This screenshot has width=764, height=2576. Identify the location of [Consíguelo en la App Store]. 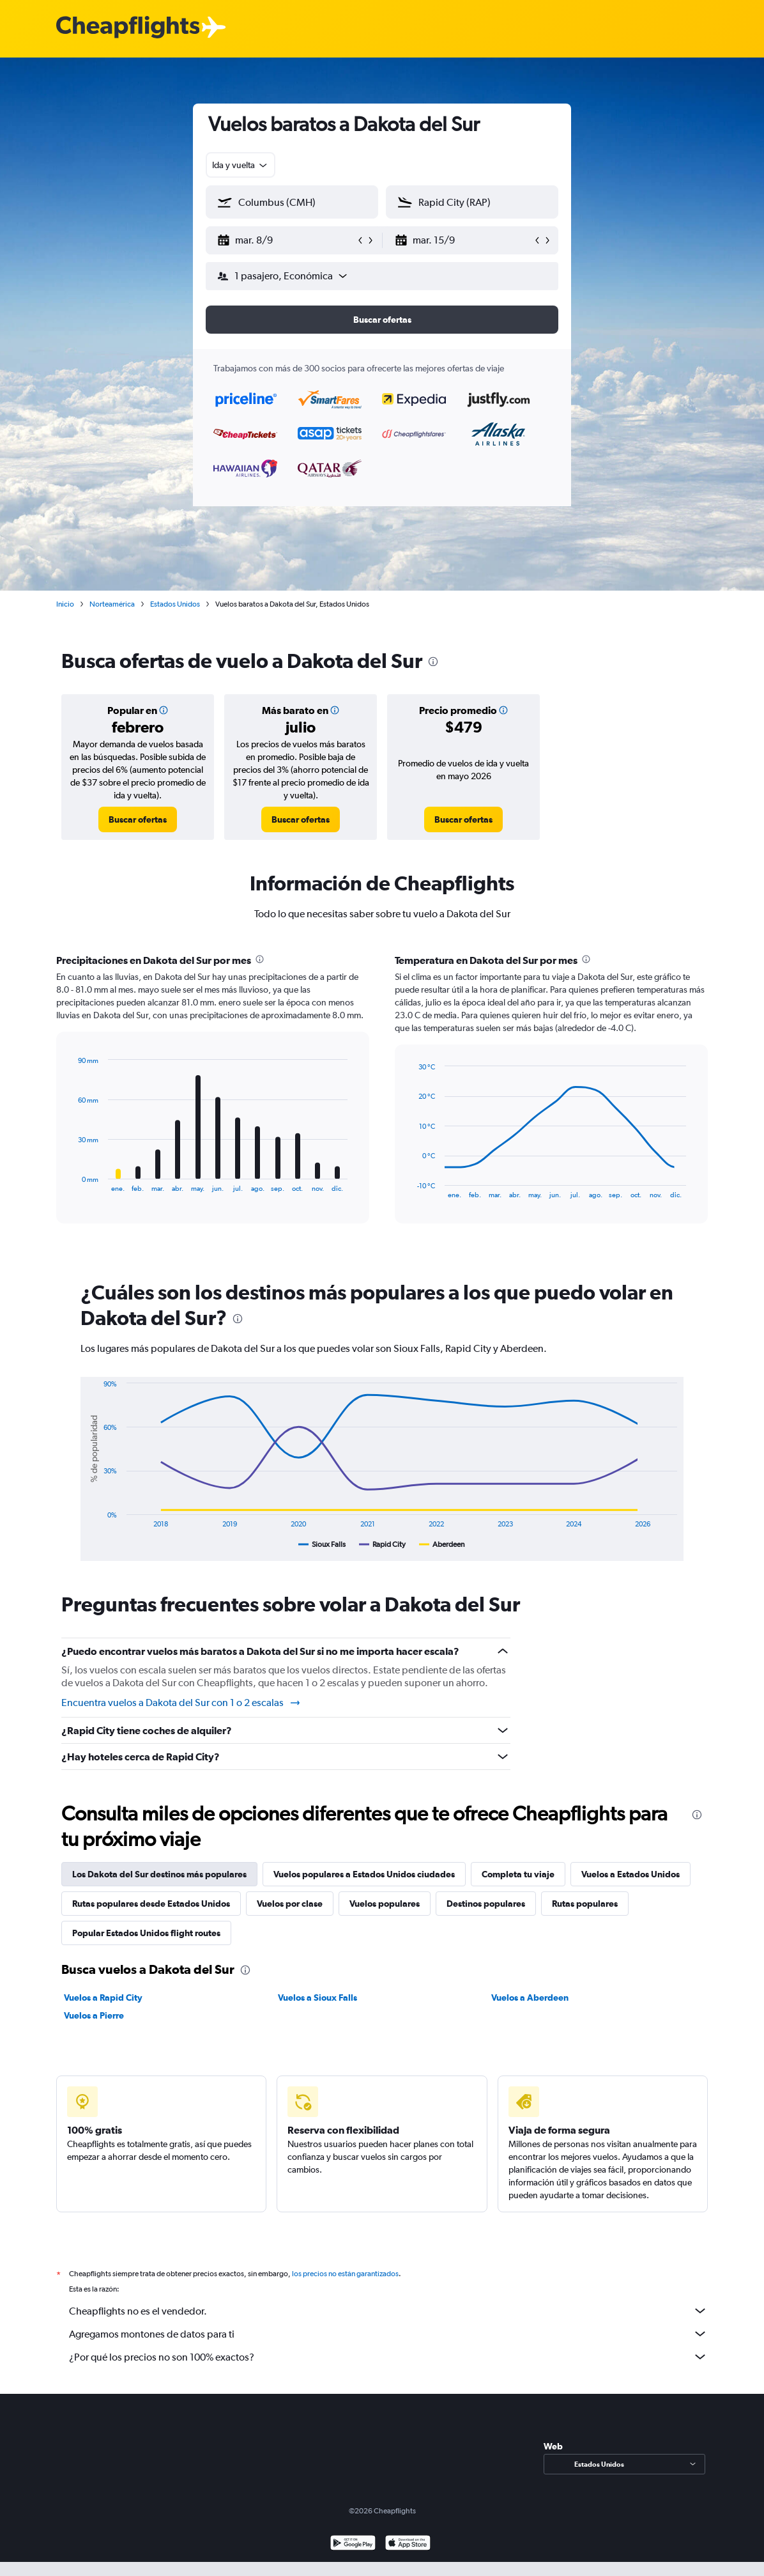
(408, 2544).